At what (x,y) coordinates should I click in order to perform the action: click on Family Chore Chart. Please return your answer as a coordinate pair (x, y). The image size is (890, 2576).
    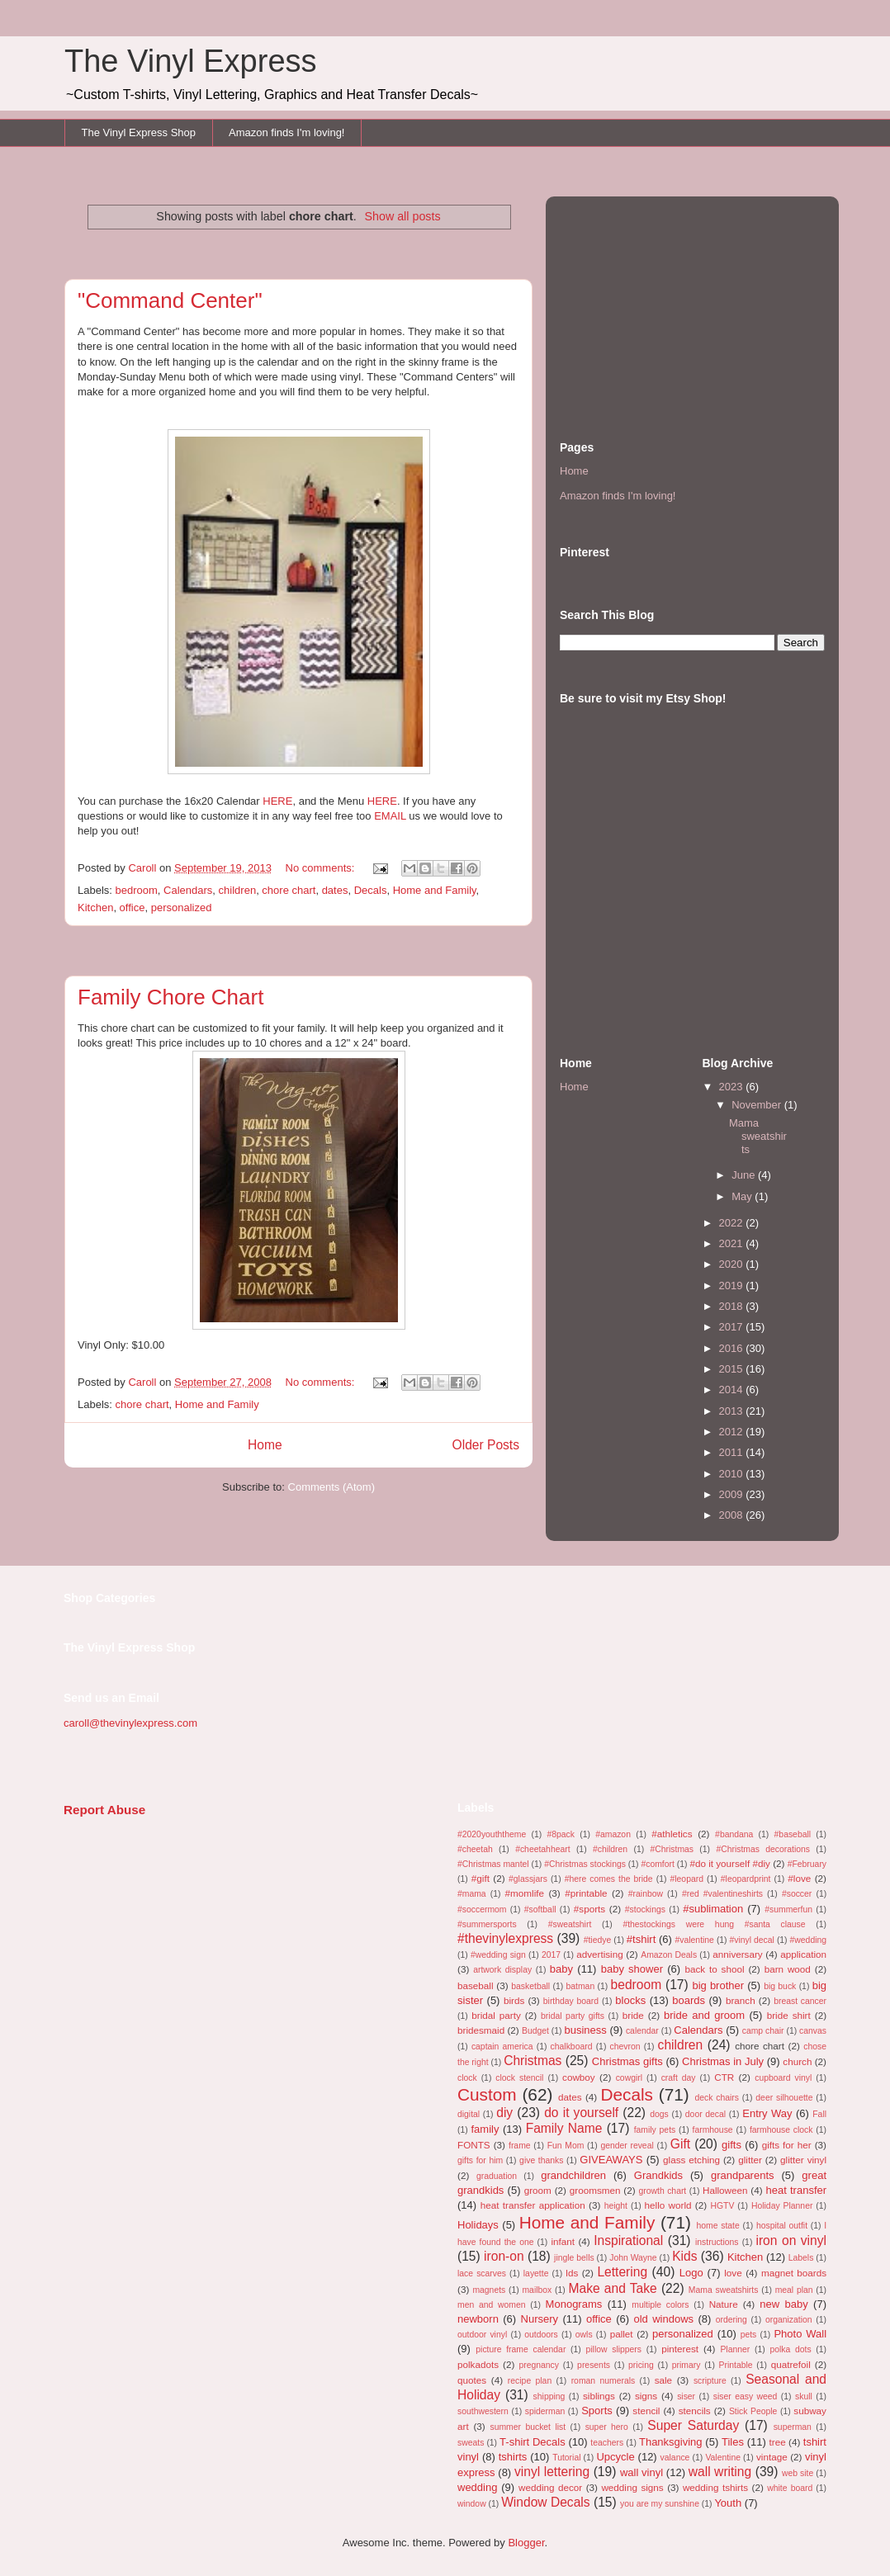
    Looking at the image, I should click on (170, 997).